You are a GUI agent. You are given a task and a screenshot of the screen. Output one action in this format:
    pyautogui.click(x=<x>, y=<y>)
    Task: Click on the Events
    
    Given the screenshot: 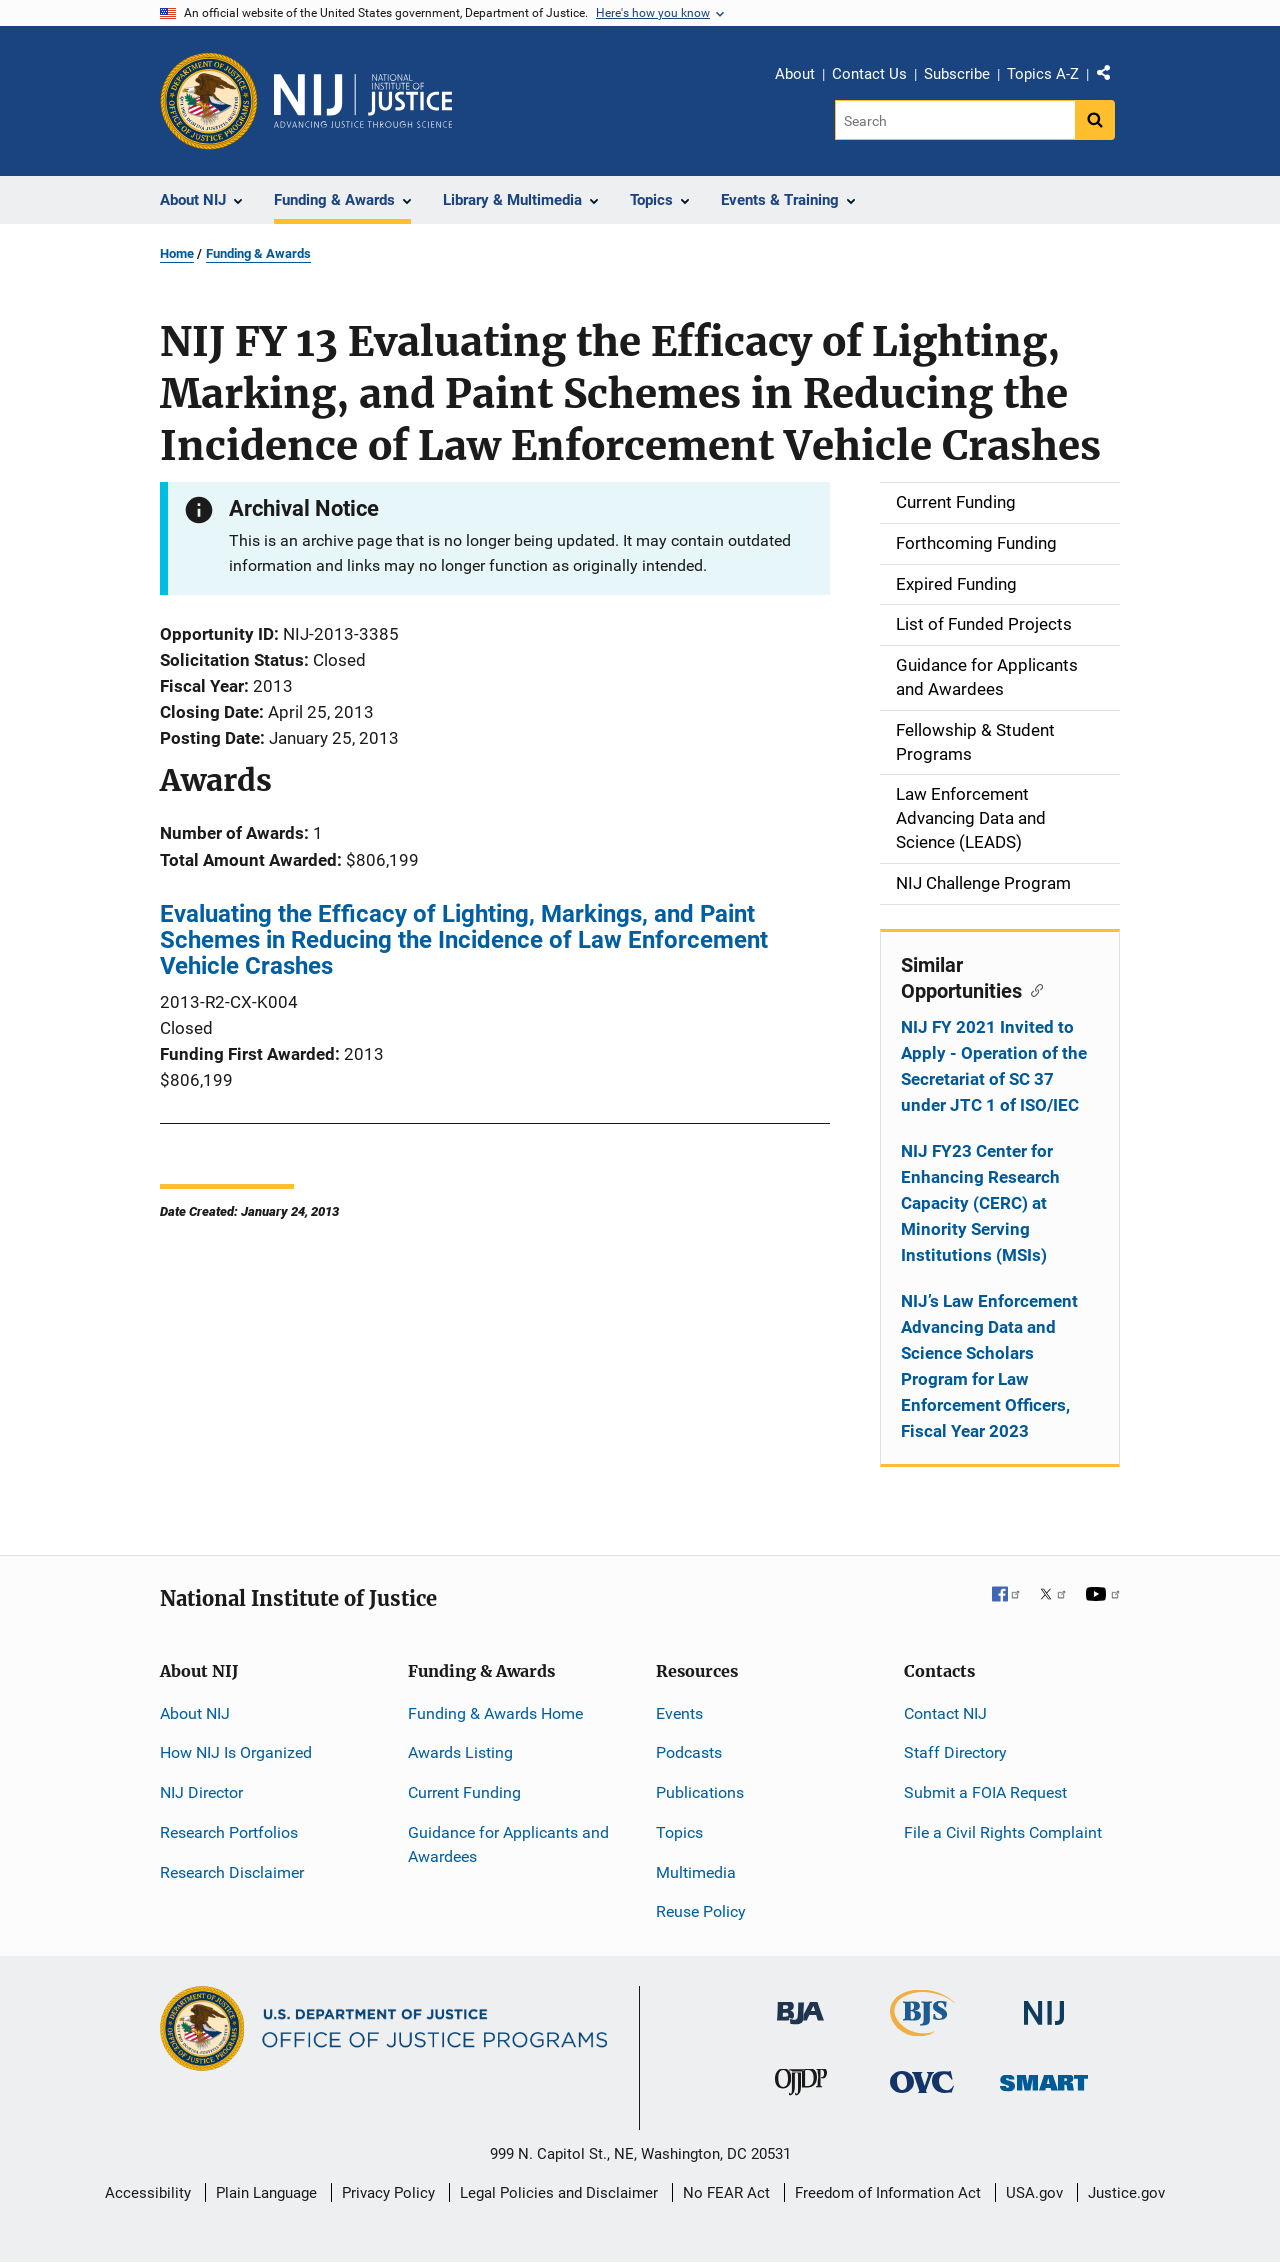 What is the action you would take?
    pyautogui.click(x=679, y=1713)
    